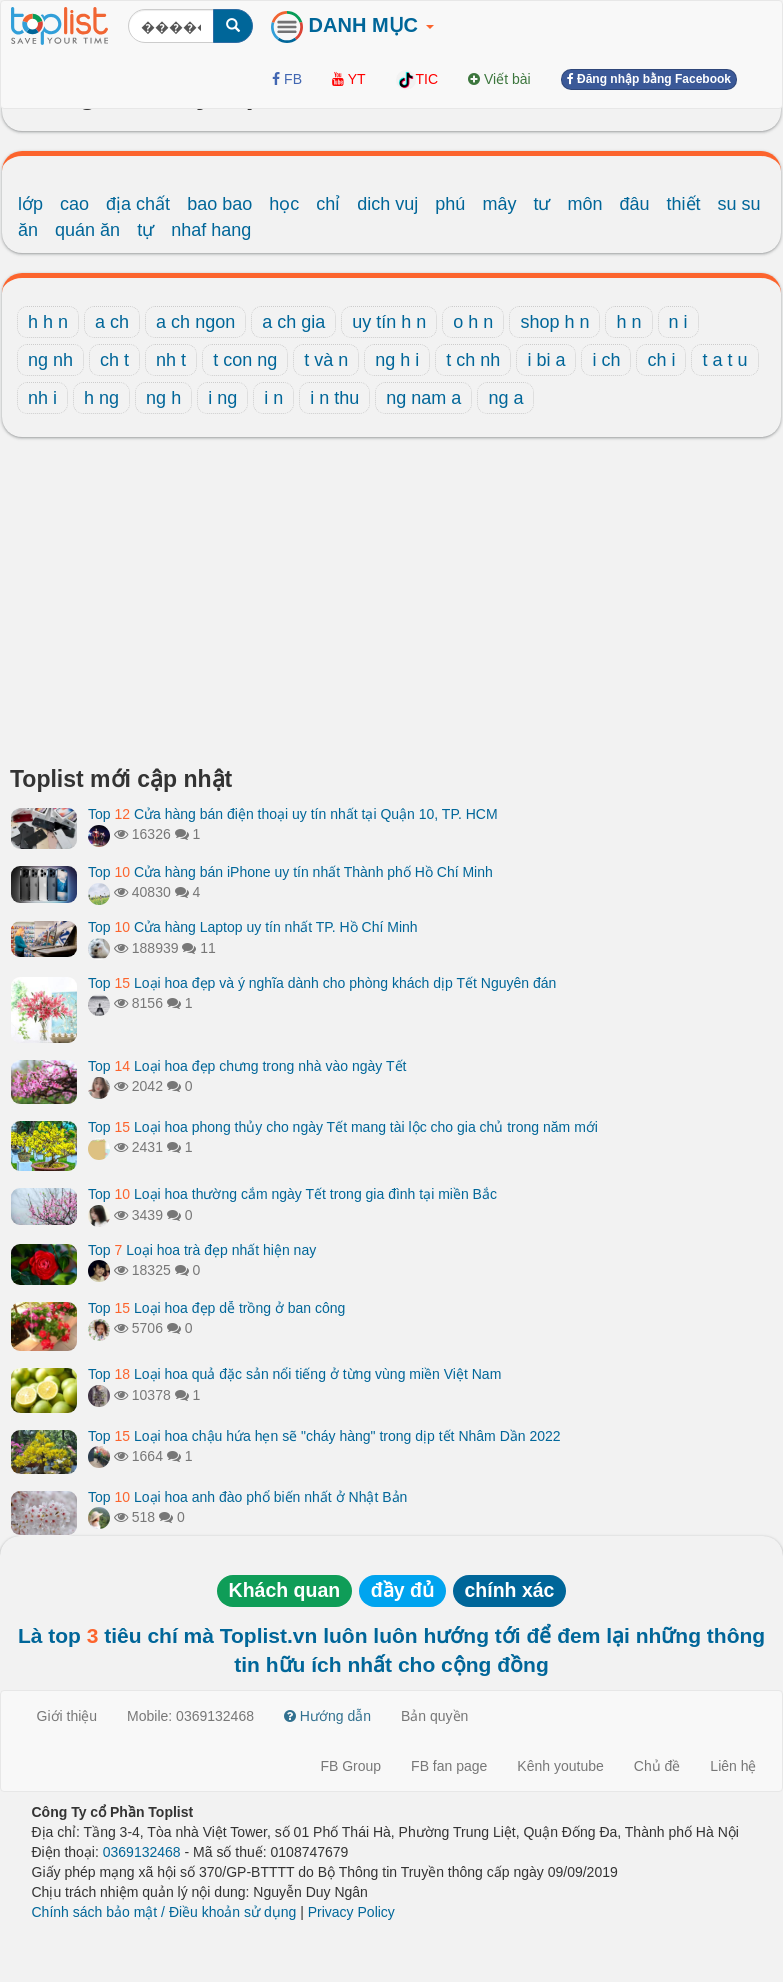  What do you see at coordinates (328, 204) in the screenshot?
I see `chỉ` at bounding box center [328, 204].